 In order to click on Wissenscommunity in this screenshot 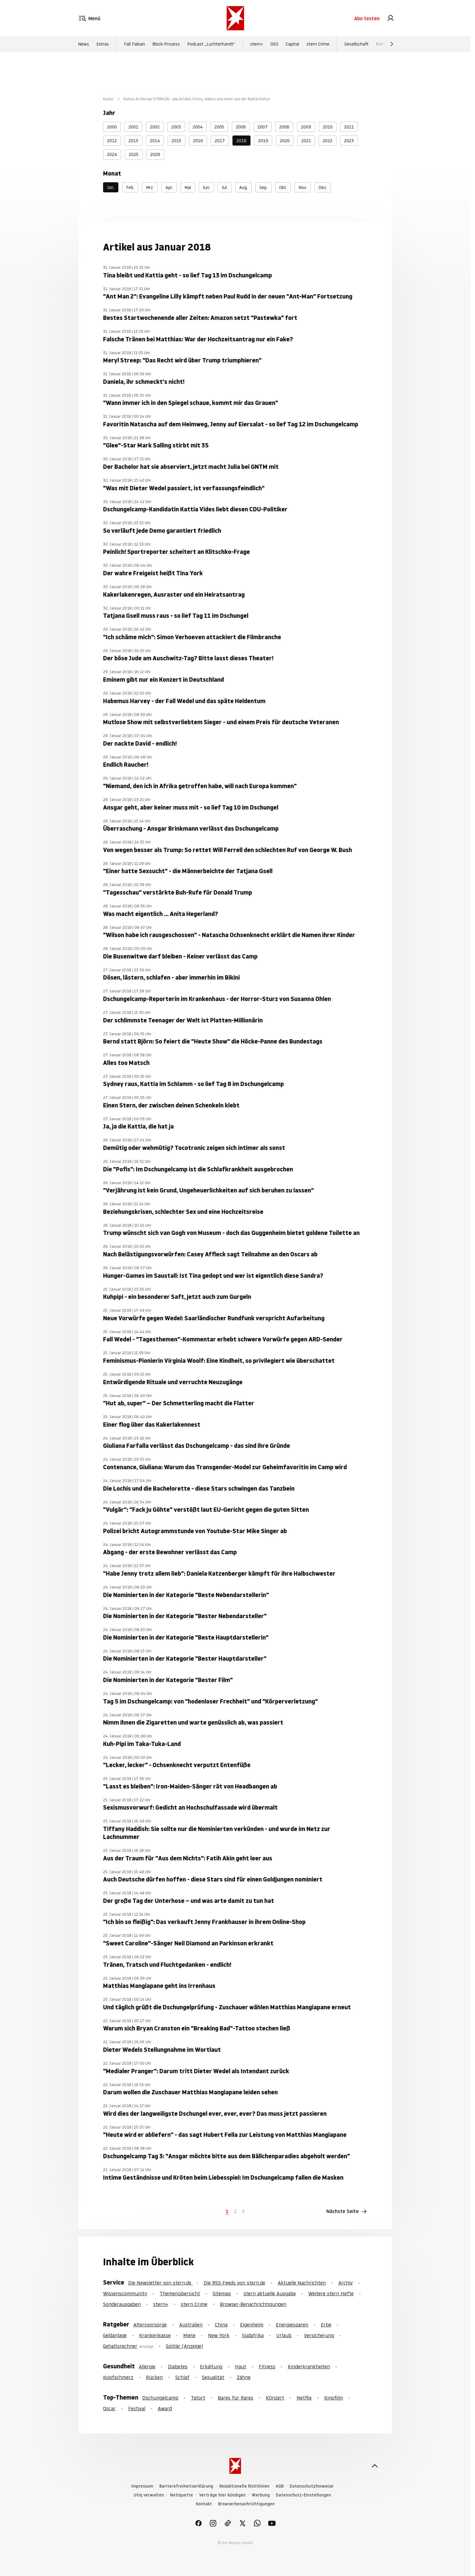, I will do `click(125, 2293)`.